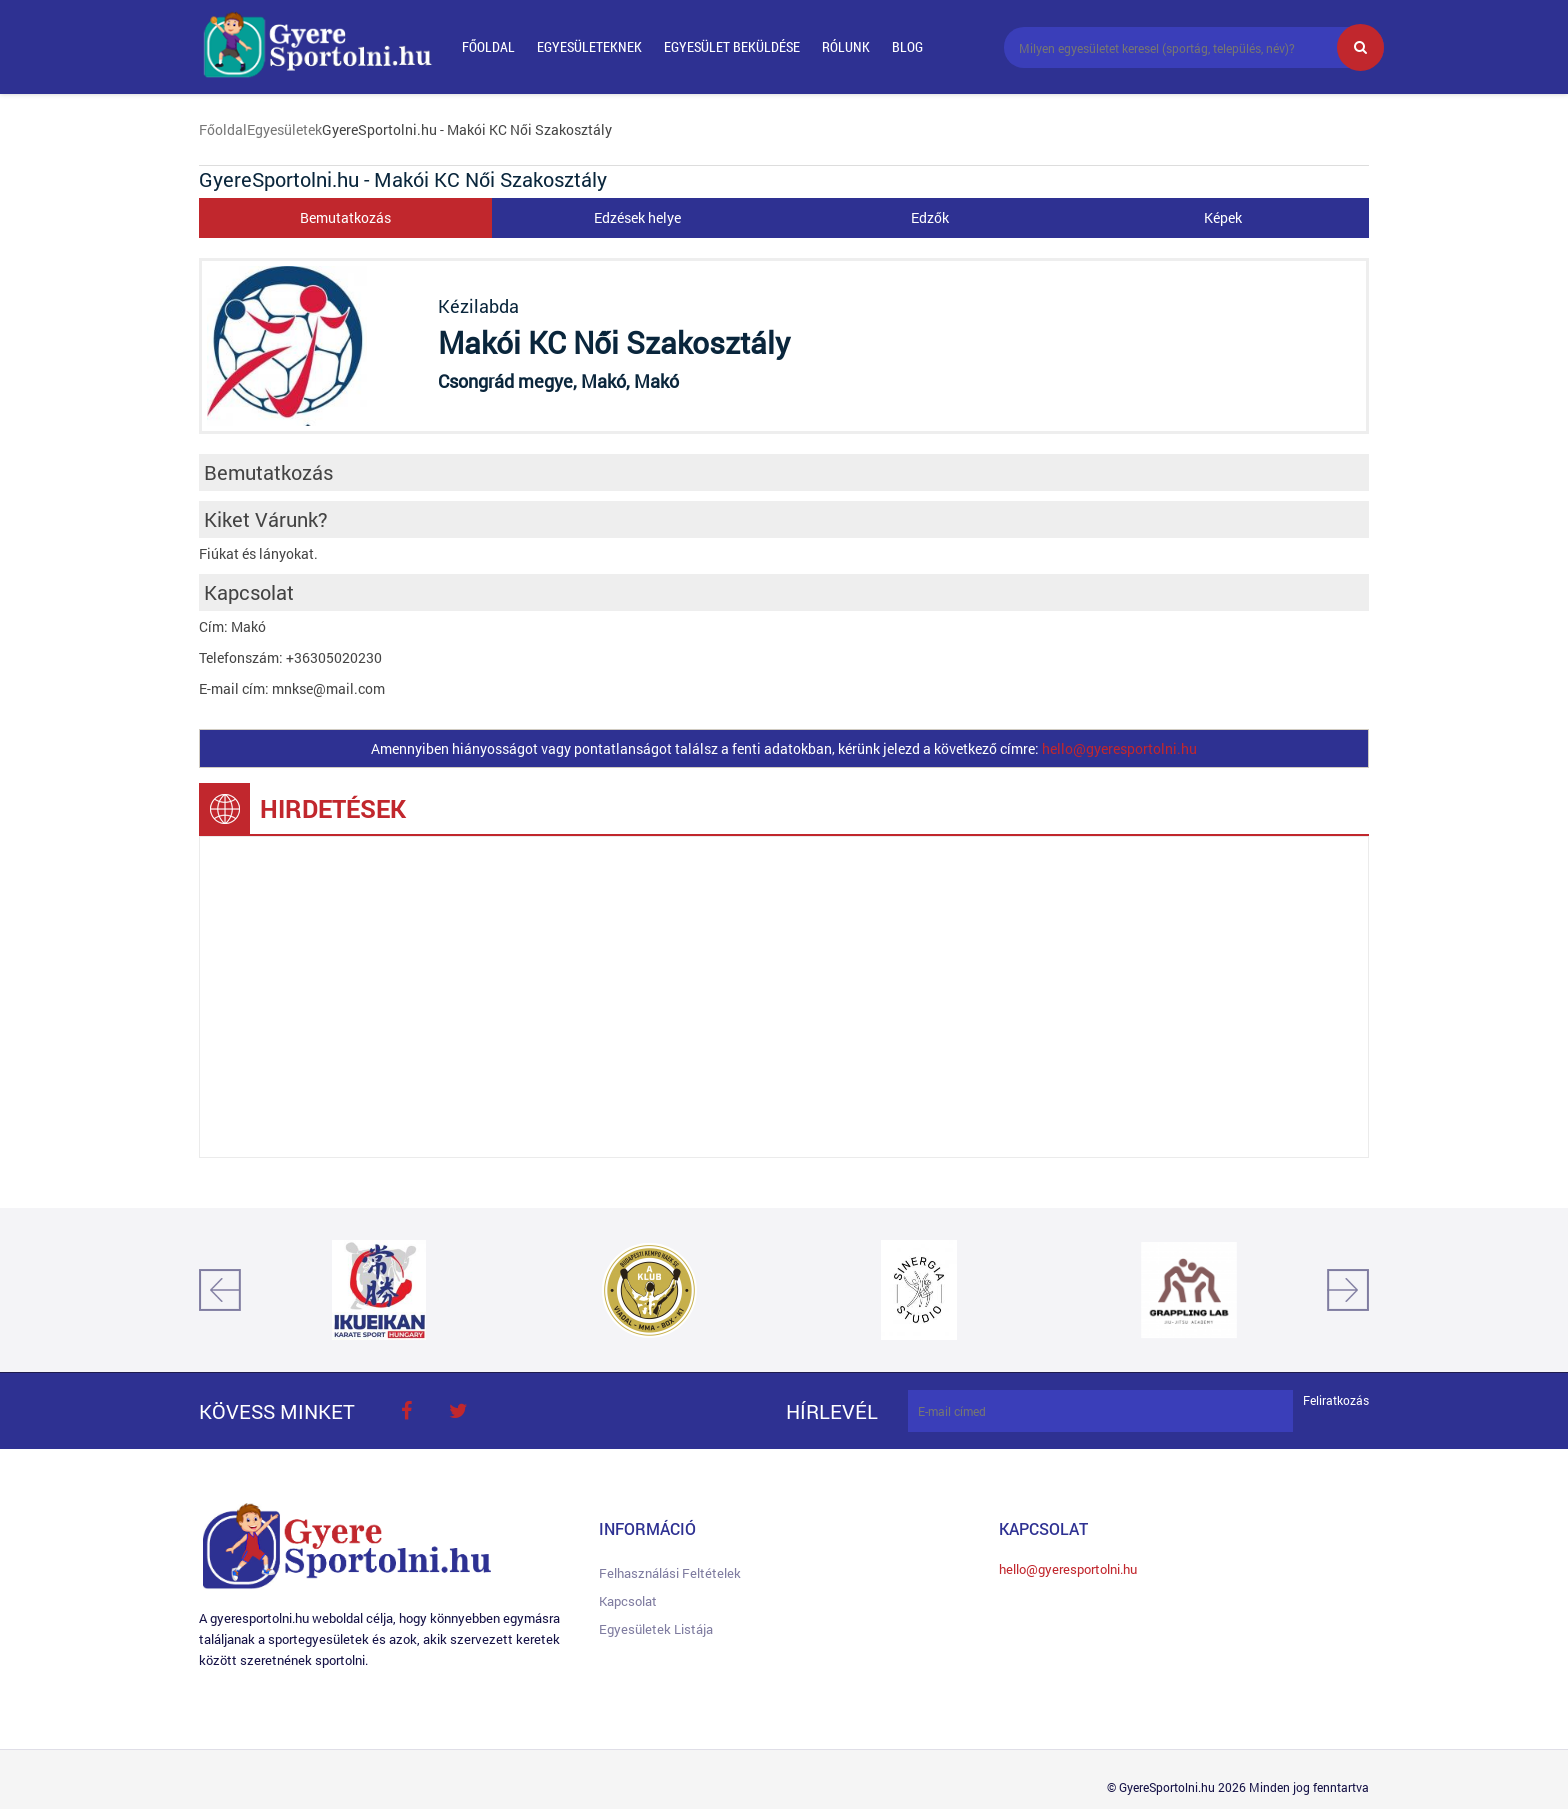 The image size is (1568, 1809). I want to click on face, so click(406, 1411).